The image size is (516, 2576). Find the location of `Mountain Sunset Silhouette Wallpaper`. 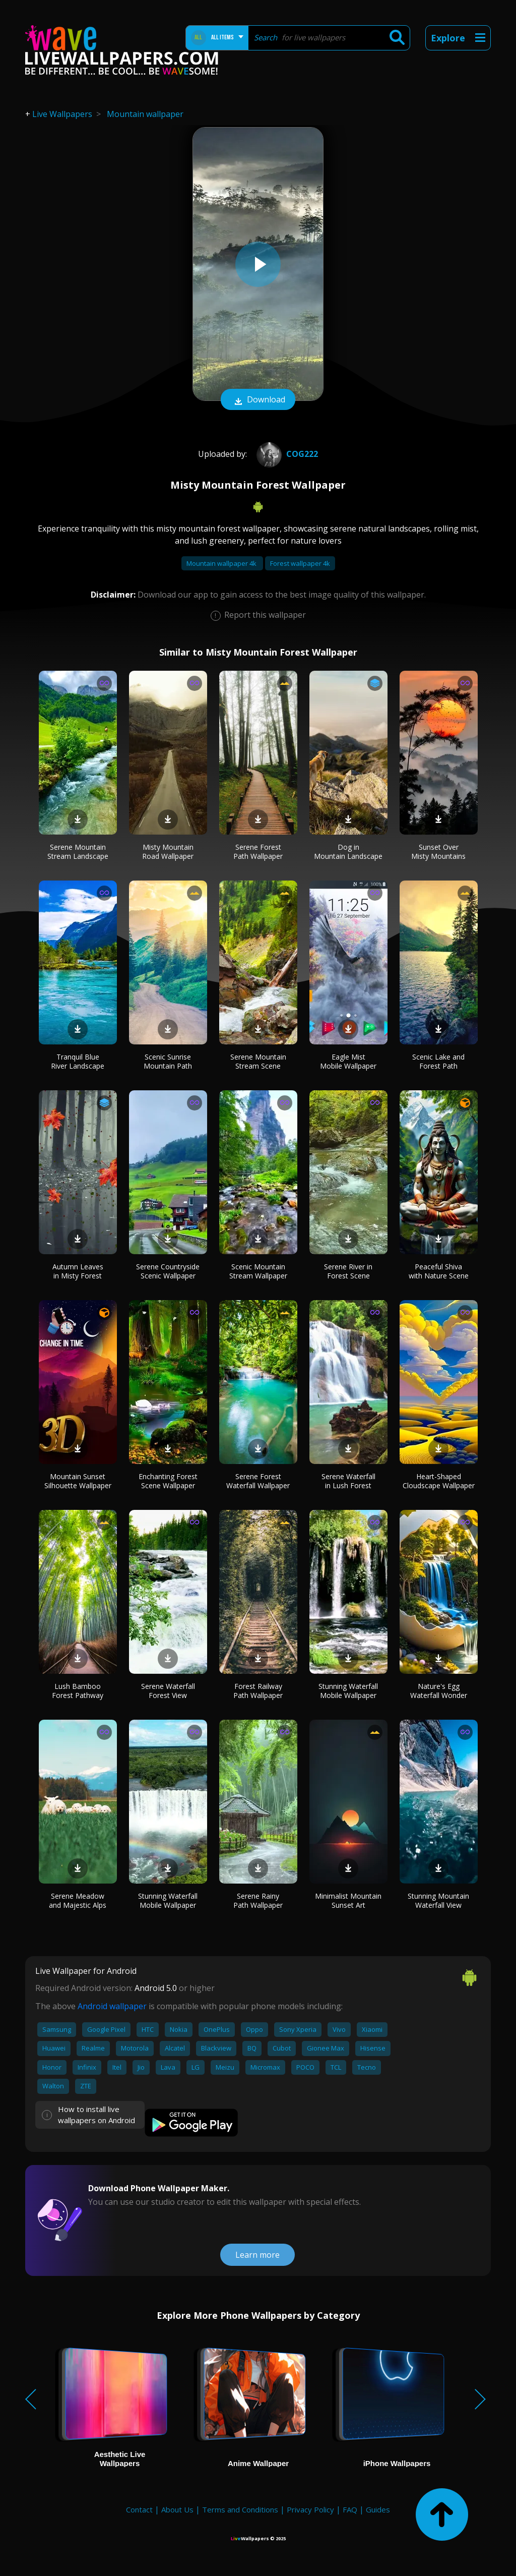

Mountain Sunset Silhouette Wallpaper is located at coordinates (77, 1481).